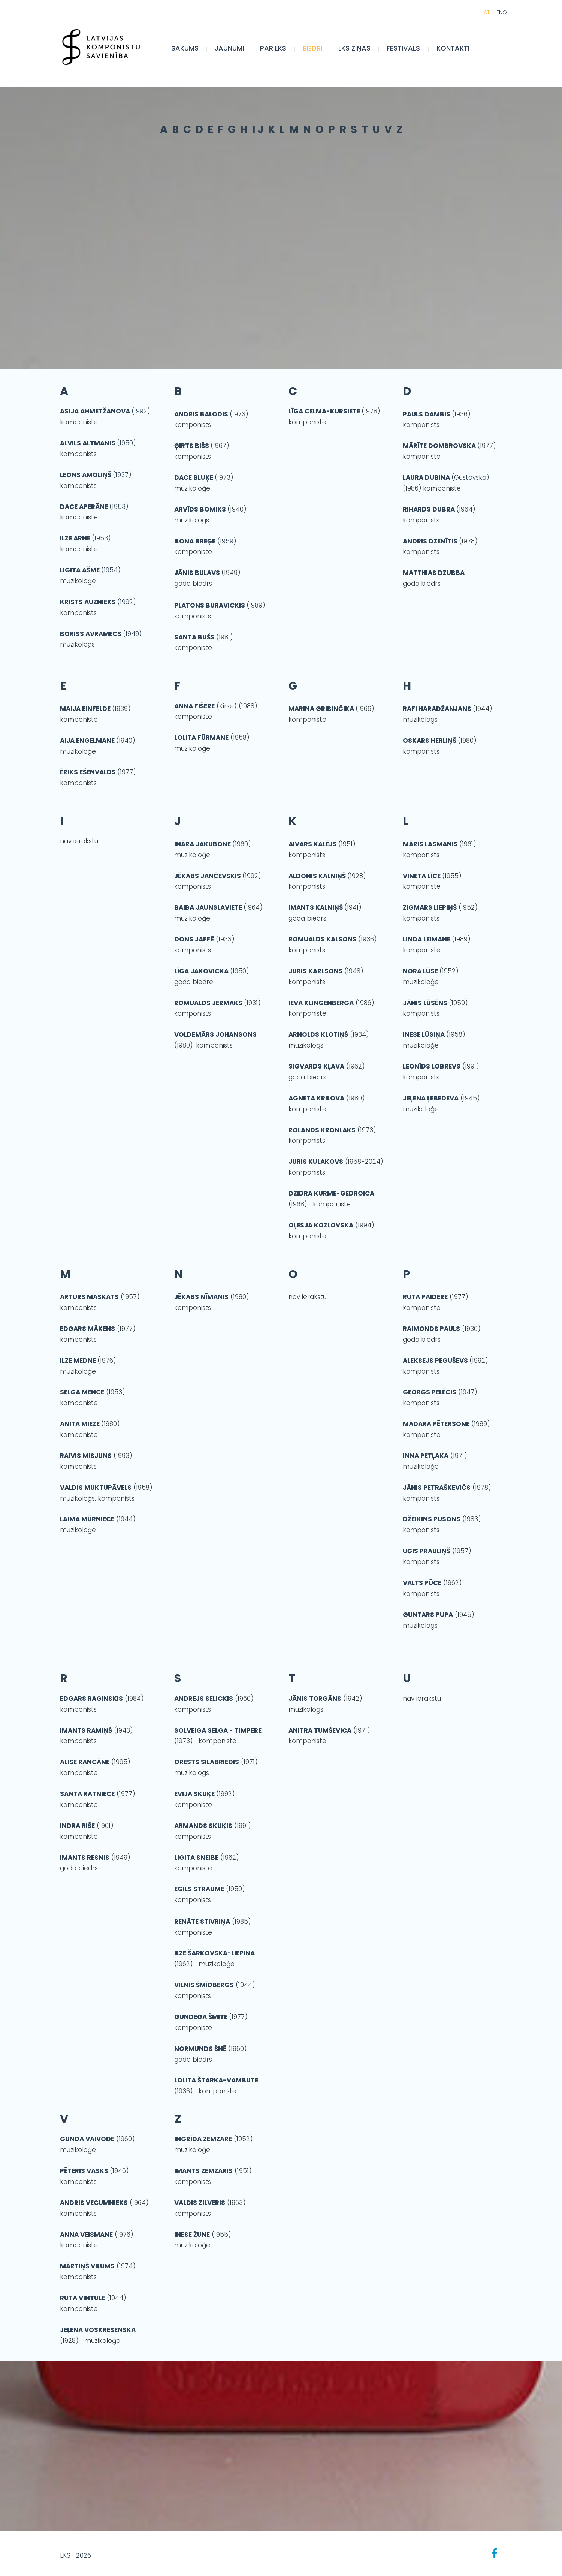  Describe the element at coordinates (192, 52) in the screenshot. I see `Sākums [menuitem]` at that location.